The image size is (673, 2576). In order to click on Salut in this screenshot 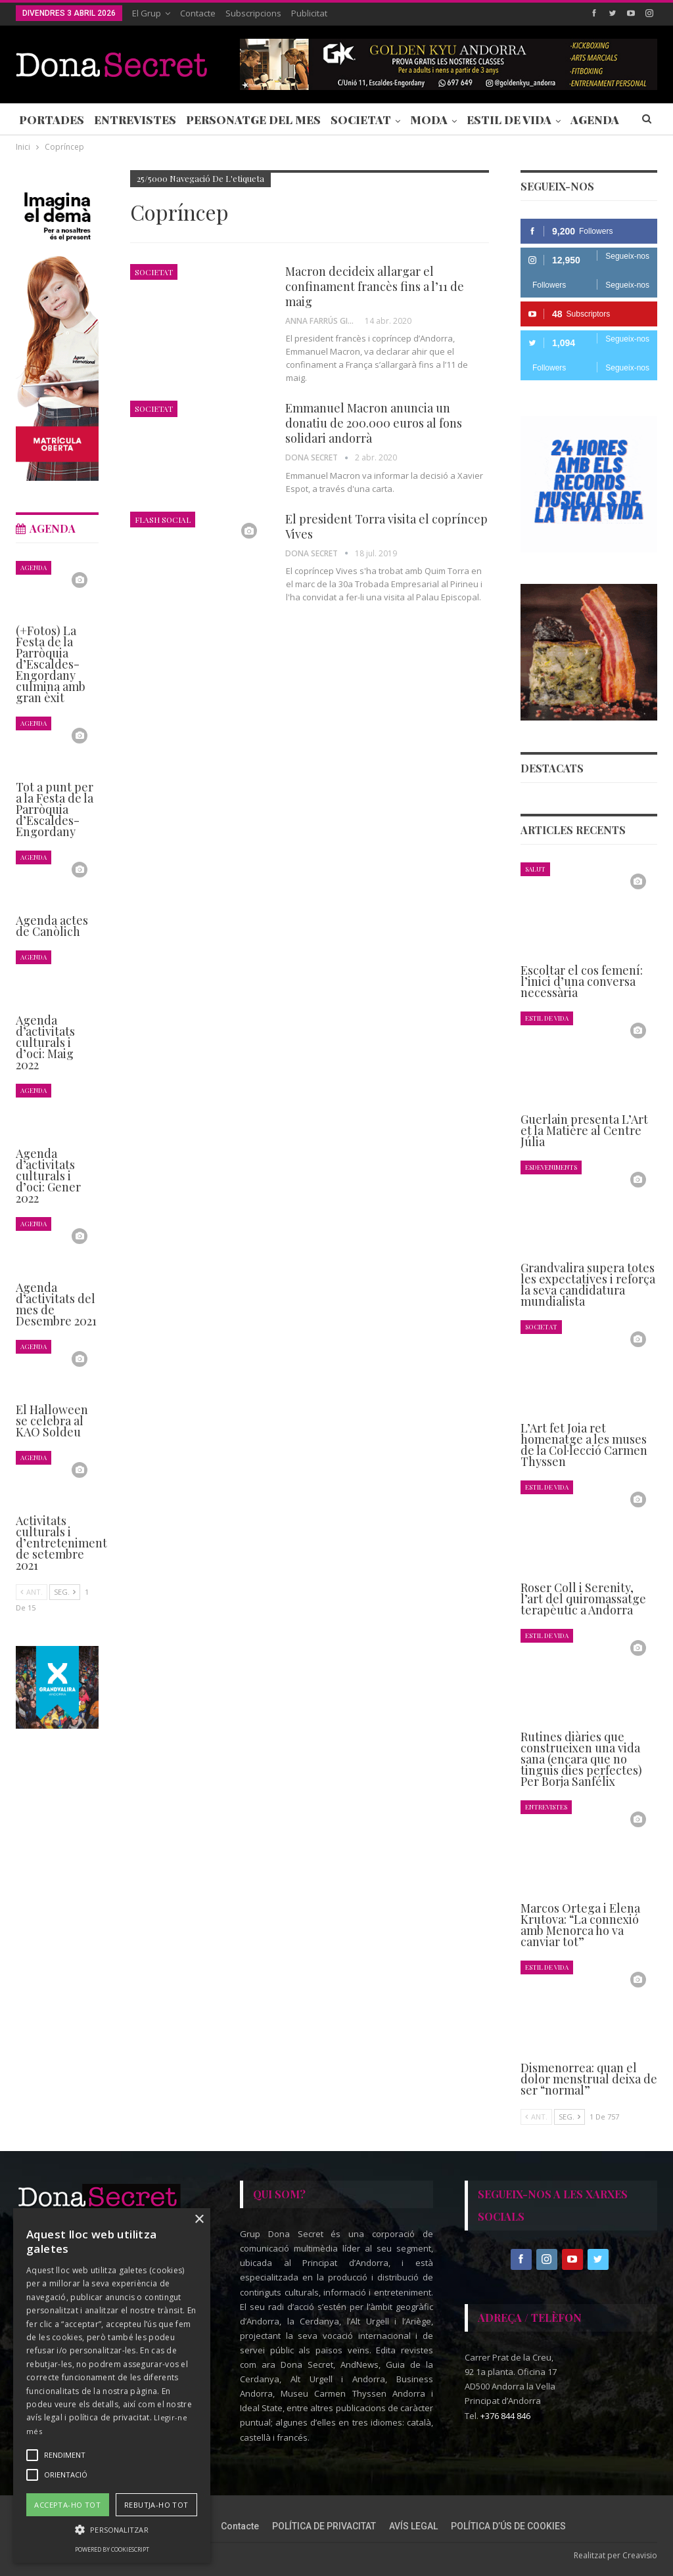, I will do `click(535, 868)`.